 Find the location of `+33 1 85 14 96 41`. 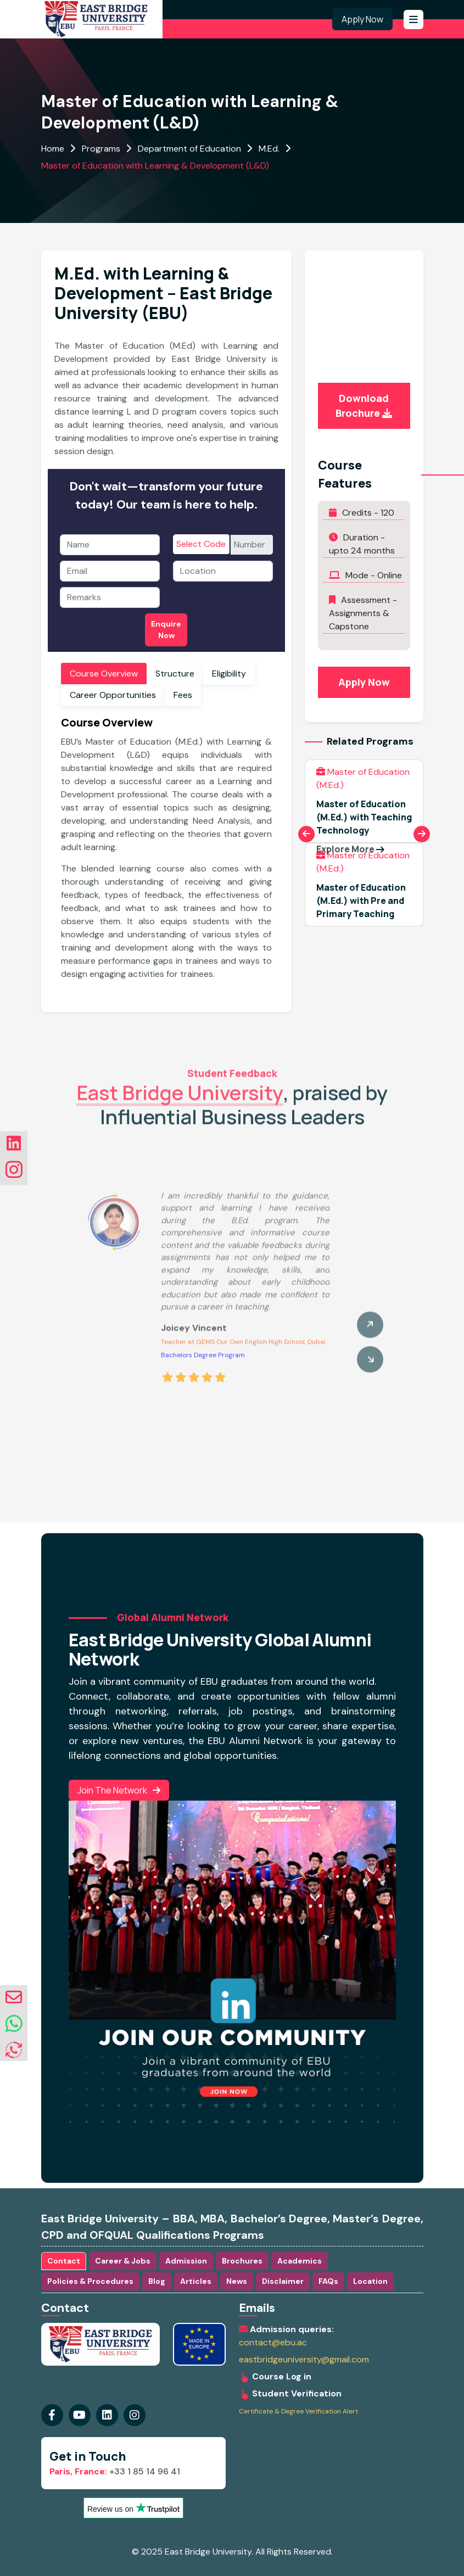

+33 1 85 14 96 41 is located at coordinates (114, 2471).